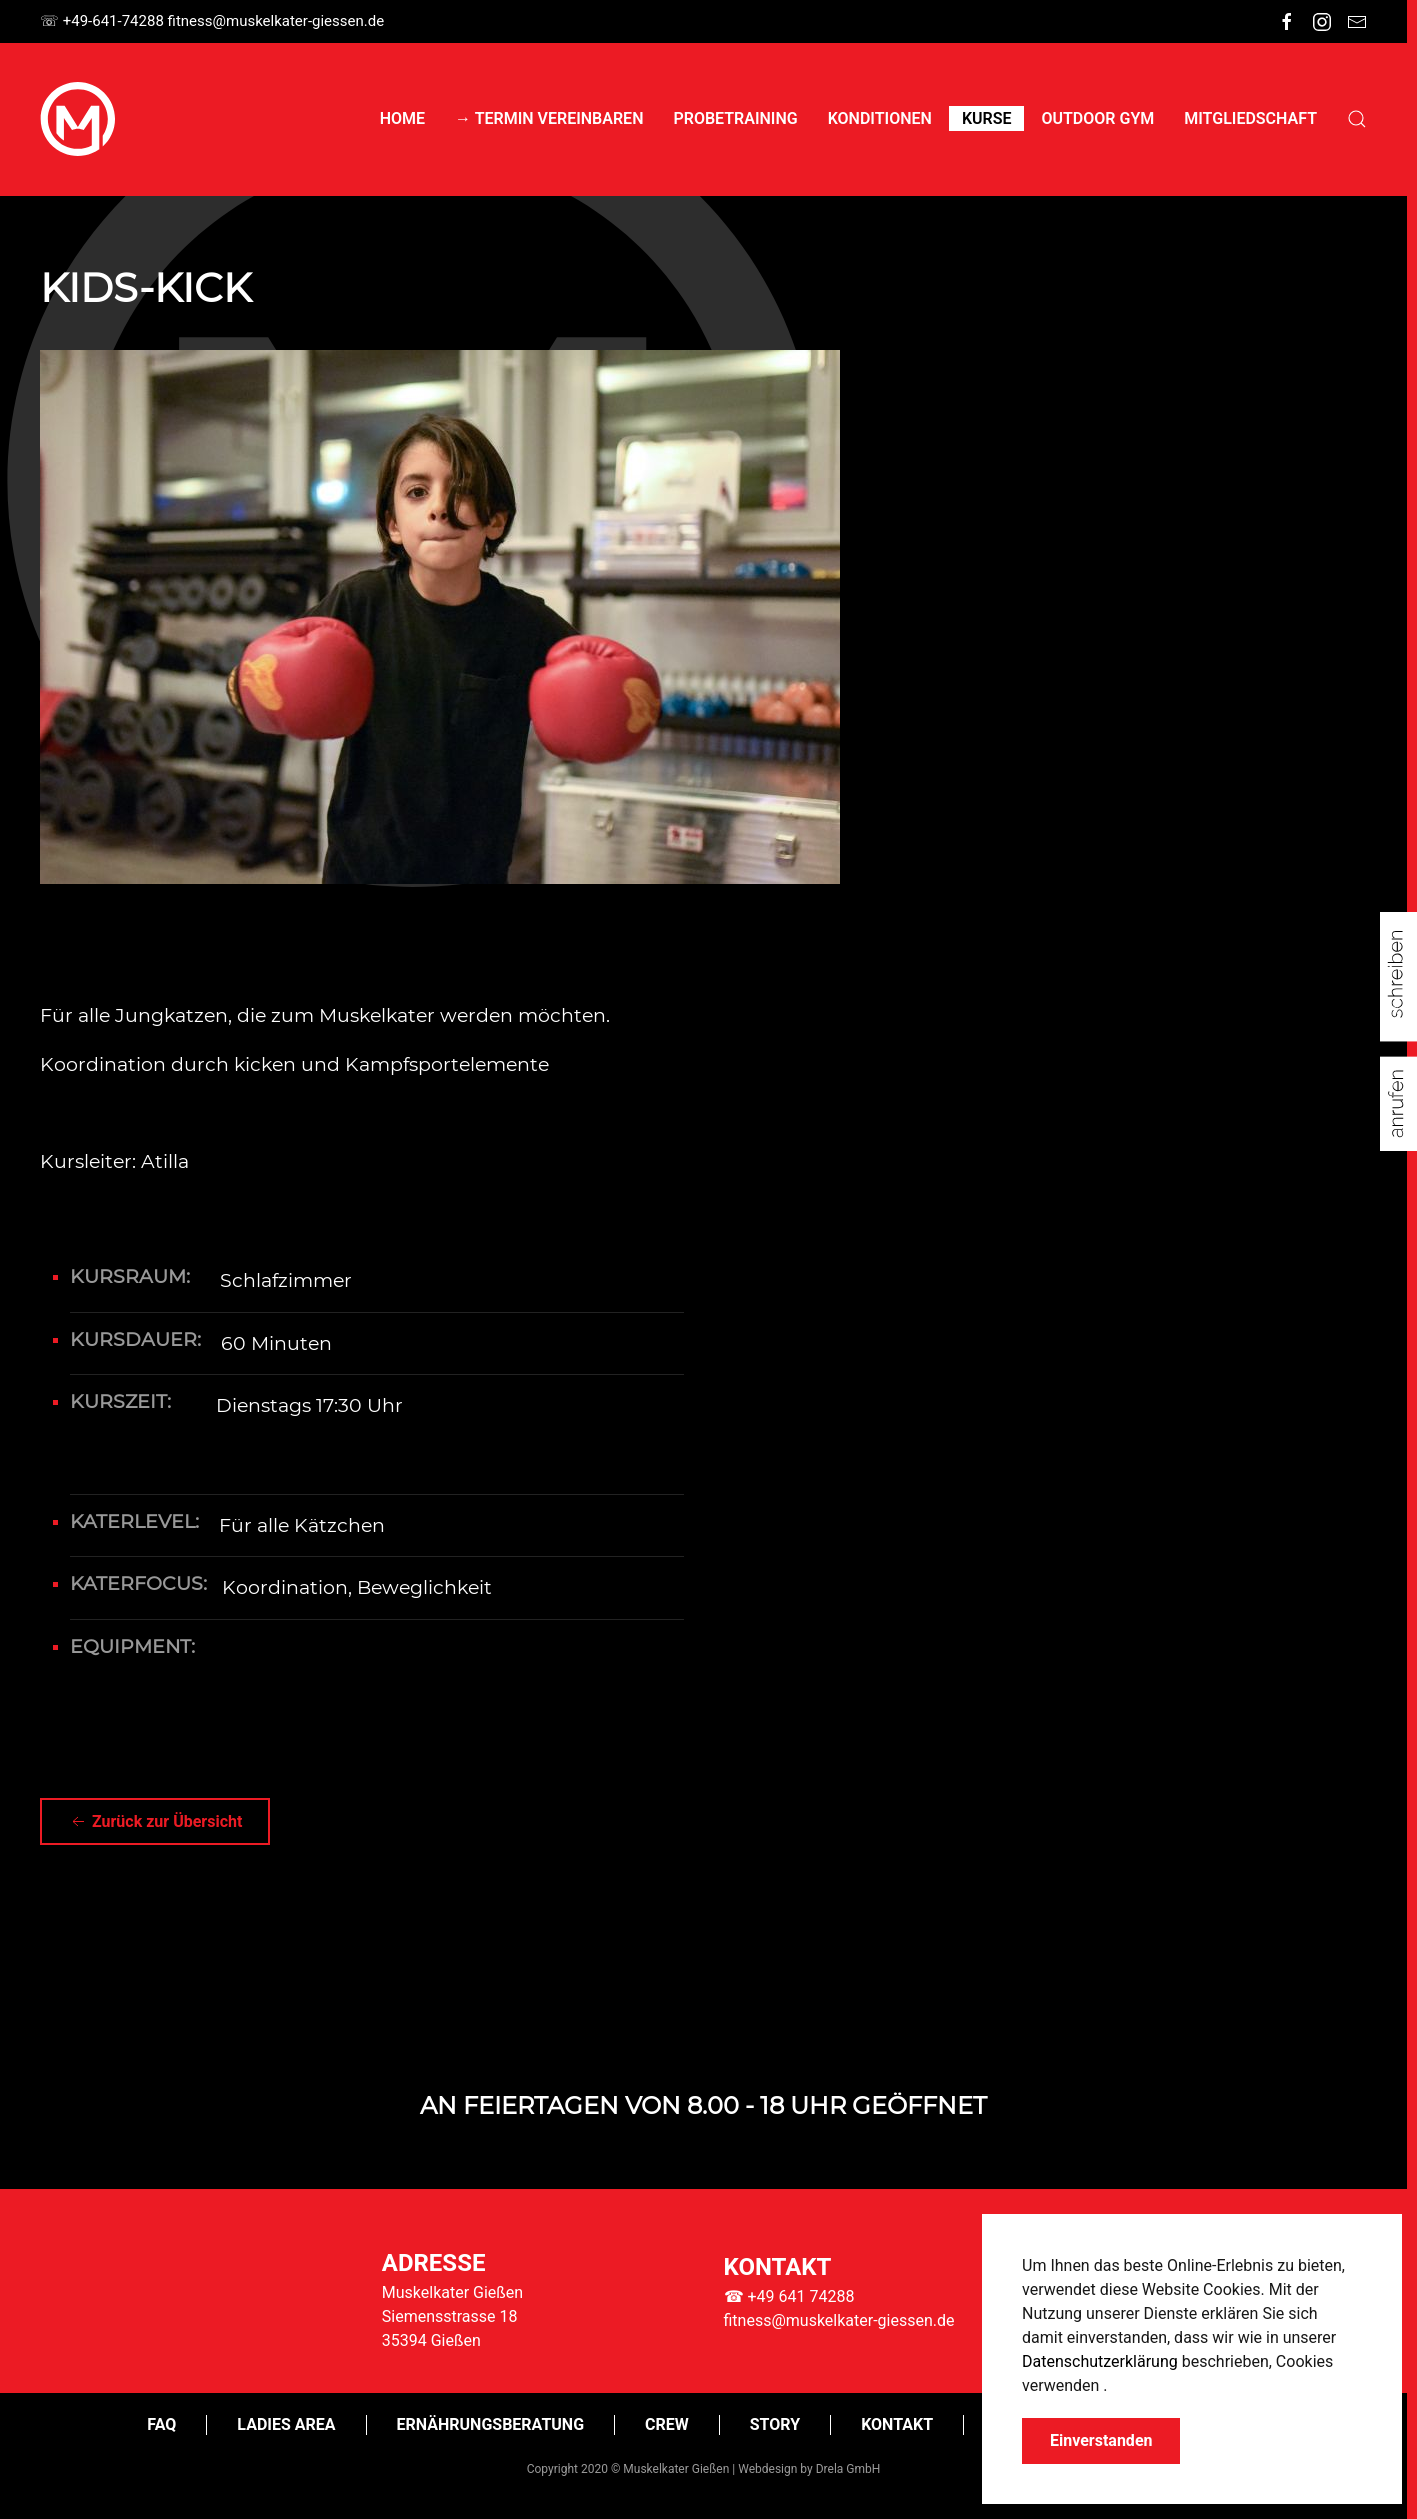 The image size is (1417, 2519). Describe the element at coordinates (1097, 118) in the screenshot. I see `Outdoor Gym` at that location.